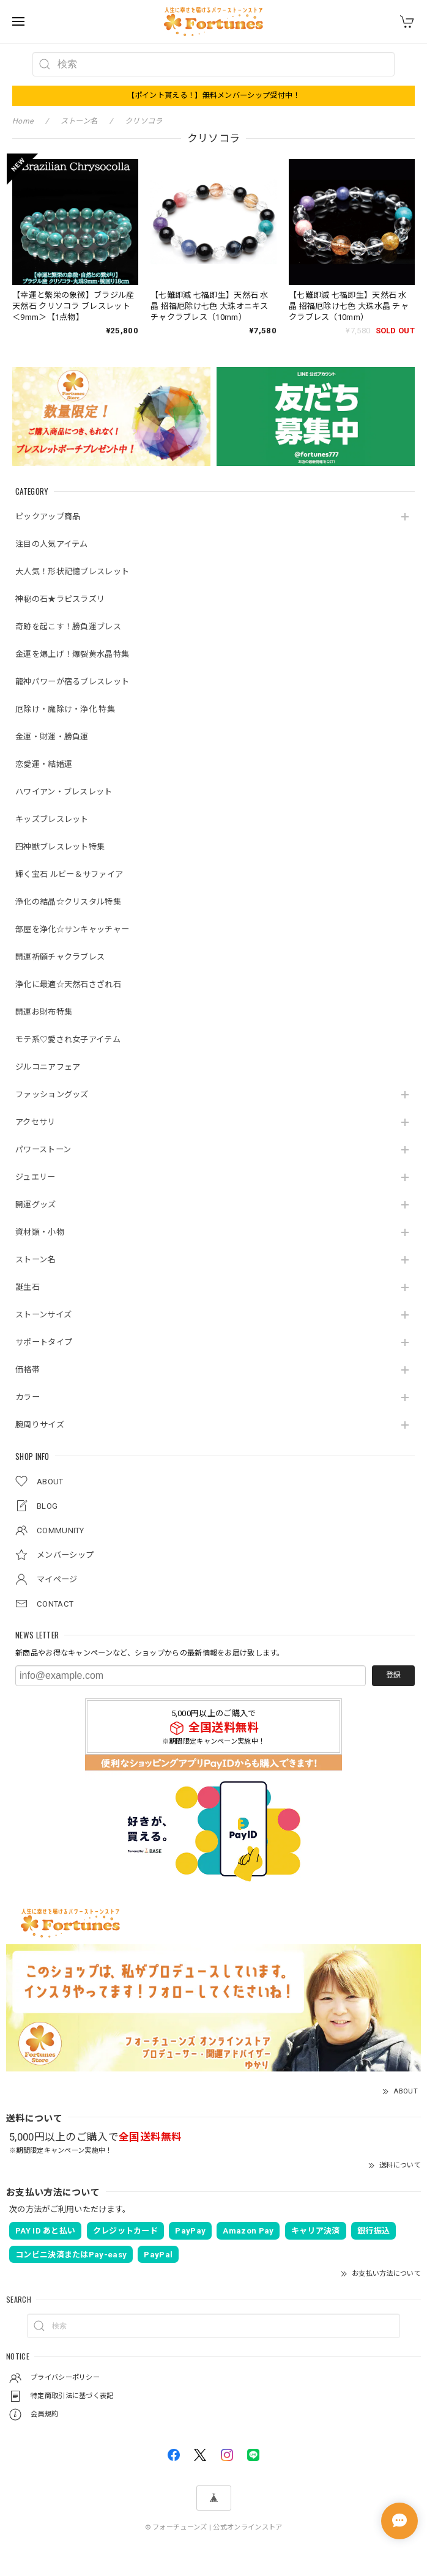  I want to click on 神秘の石★ラピスラズリ, so click(60, 599).